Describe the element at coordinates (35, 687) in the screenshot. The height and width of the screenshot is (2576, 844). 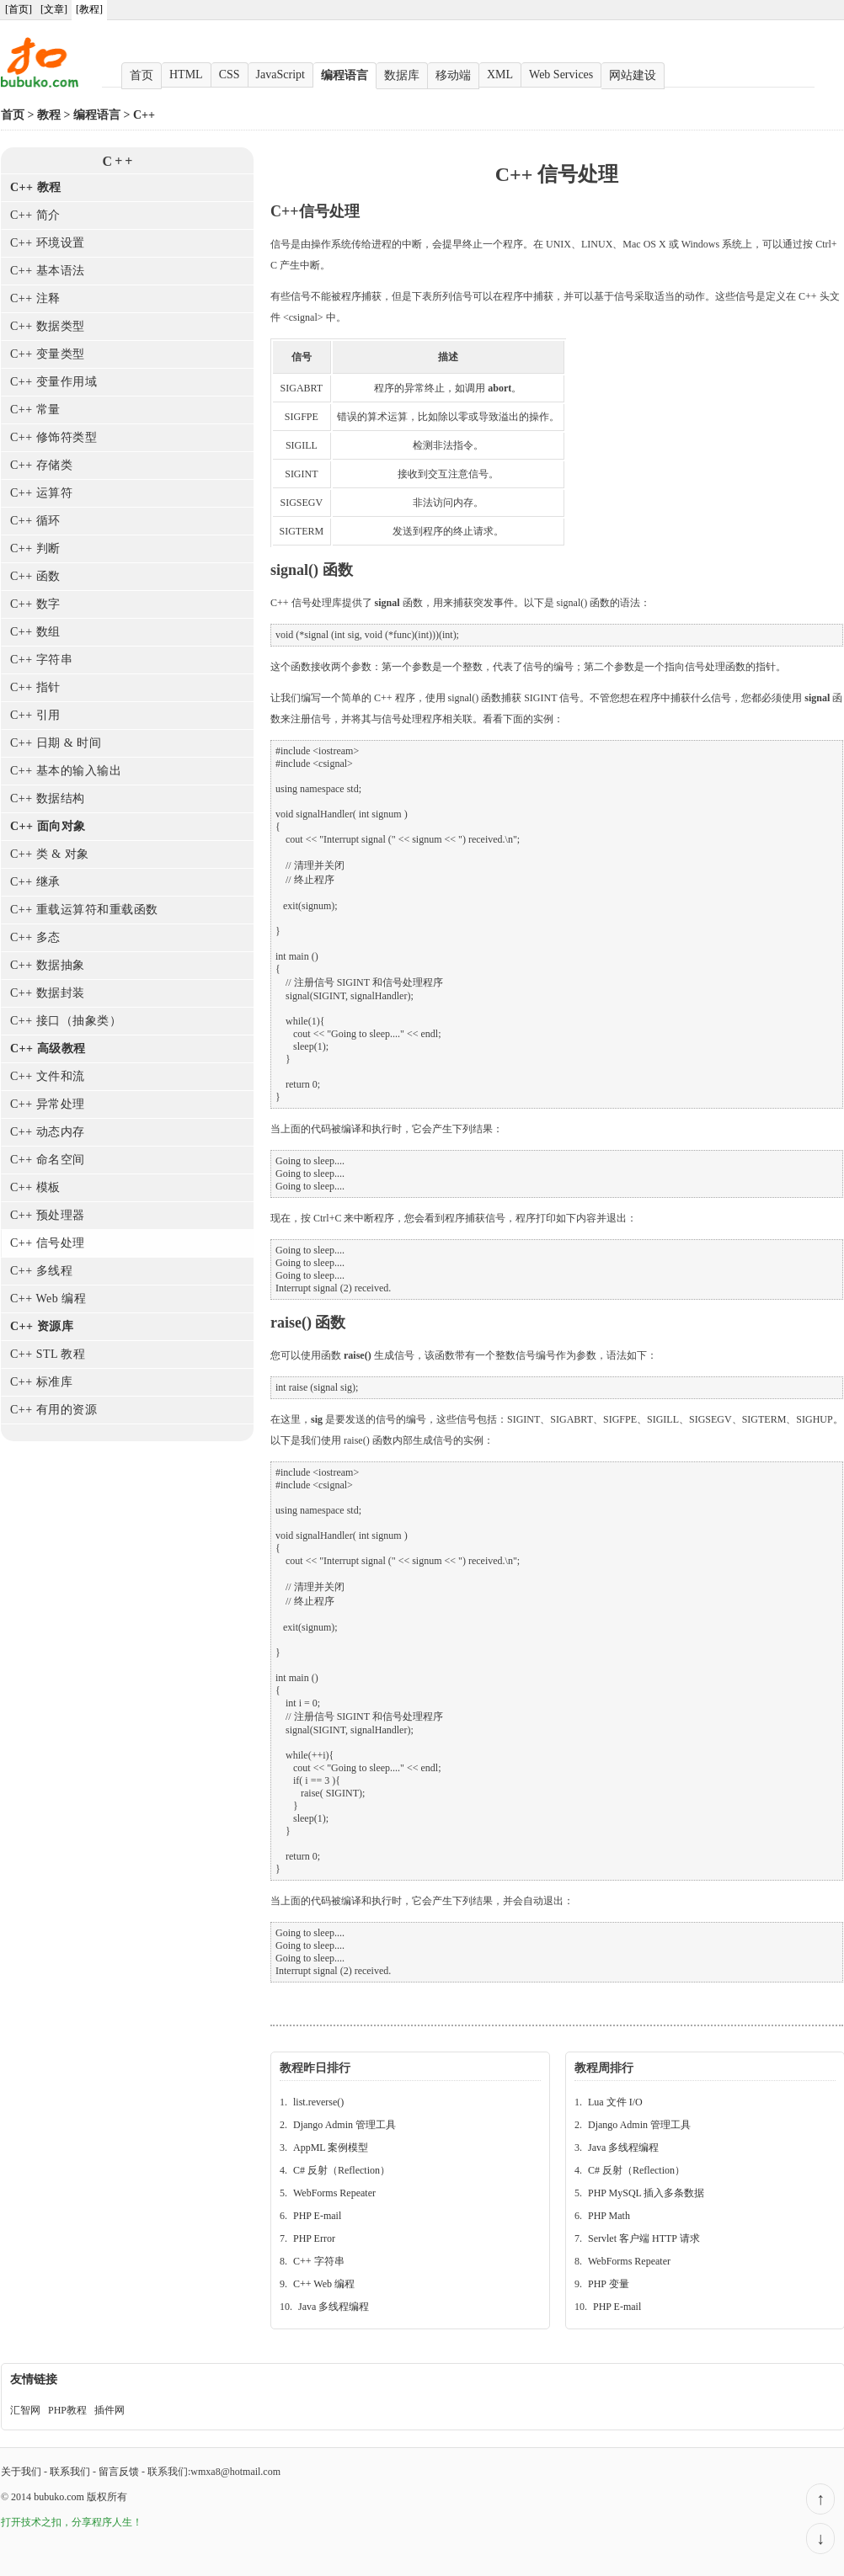
I see `C++ 指针` at that location.